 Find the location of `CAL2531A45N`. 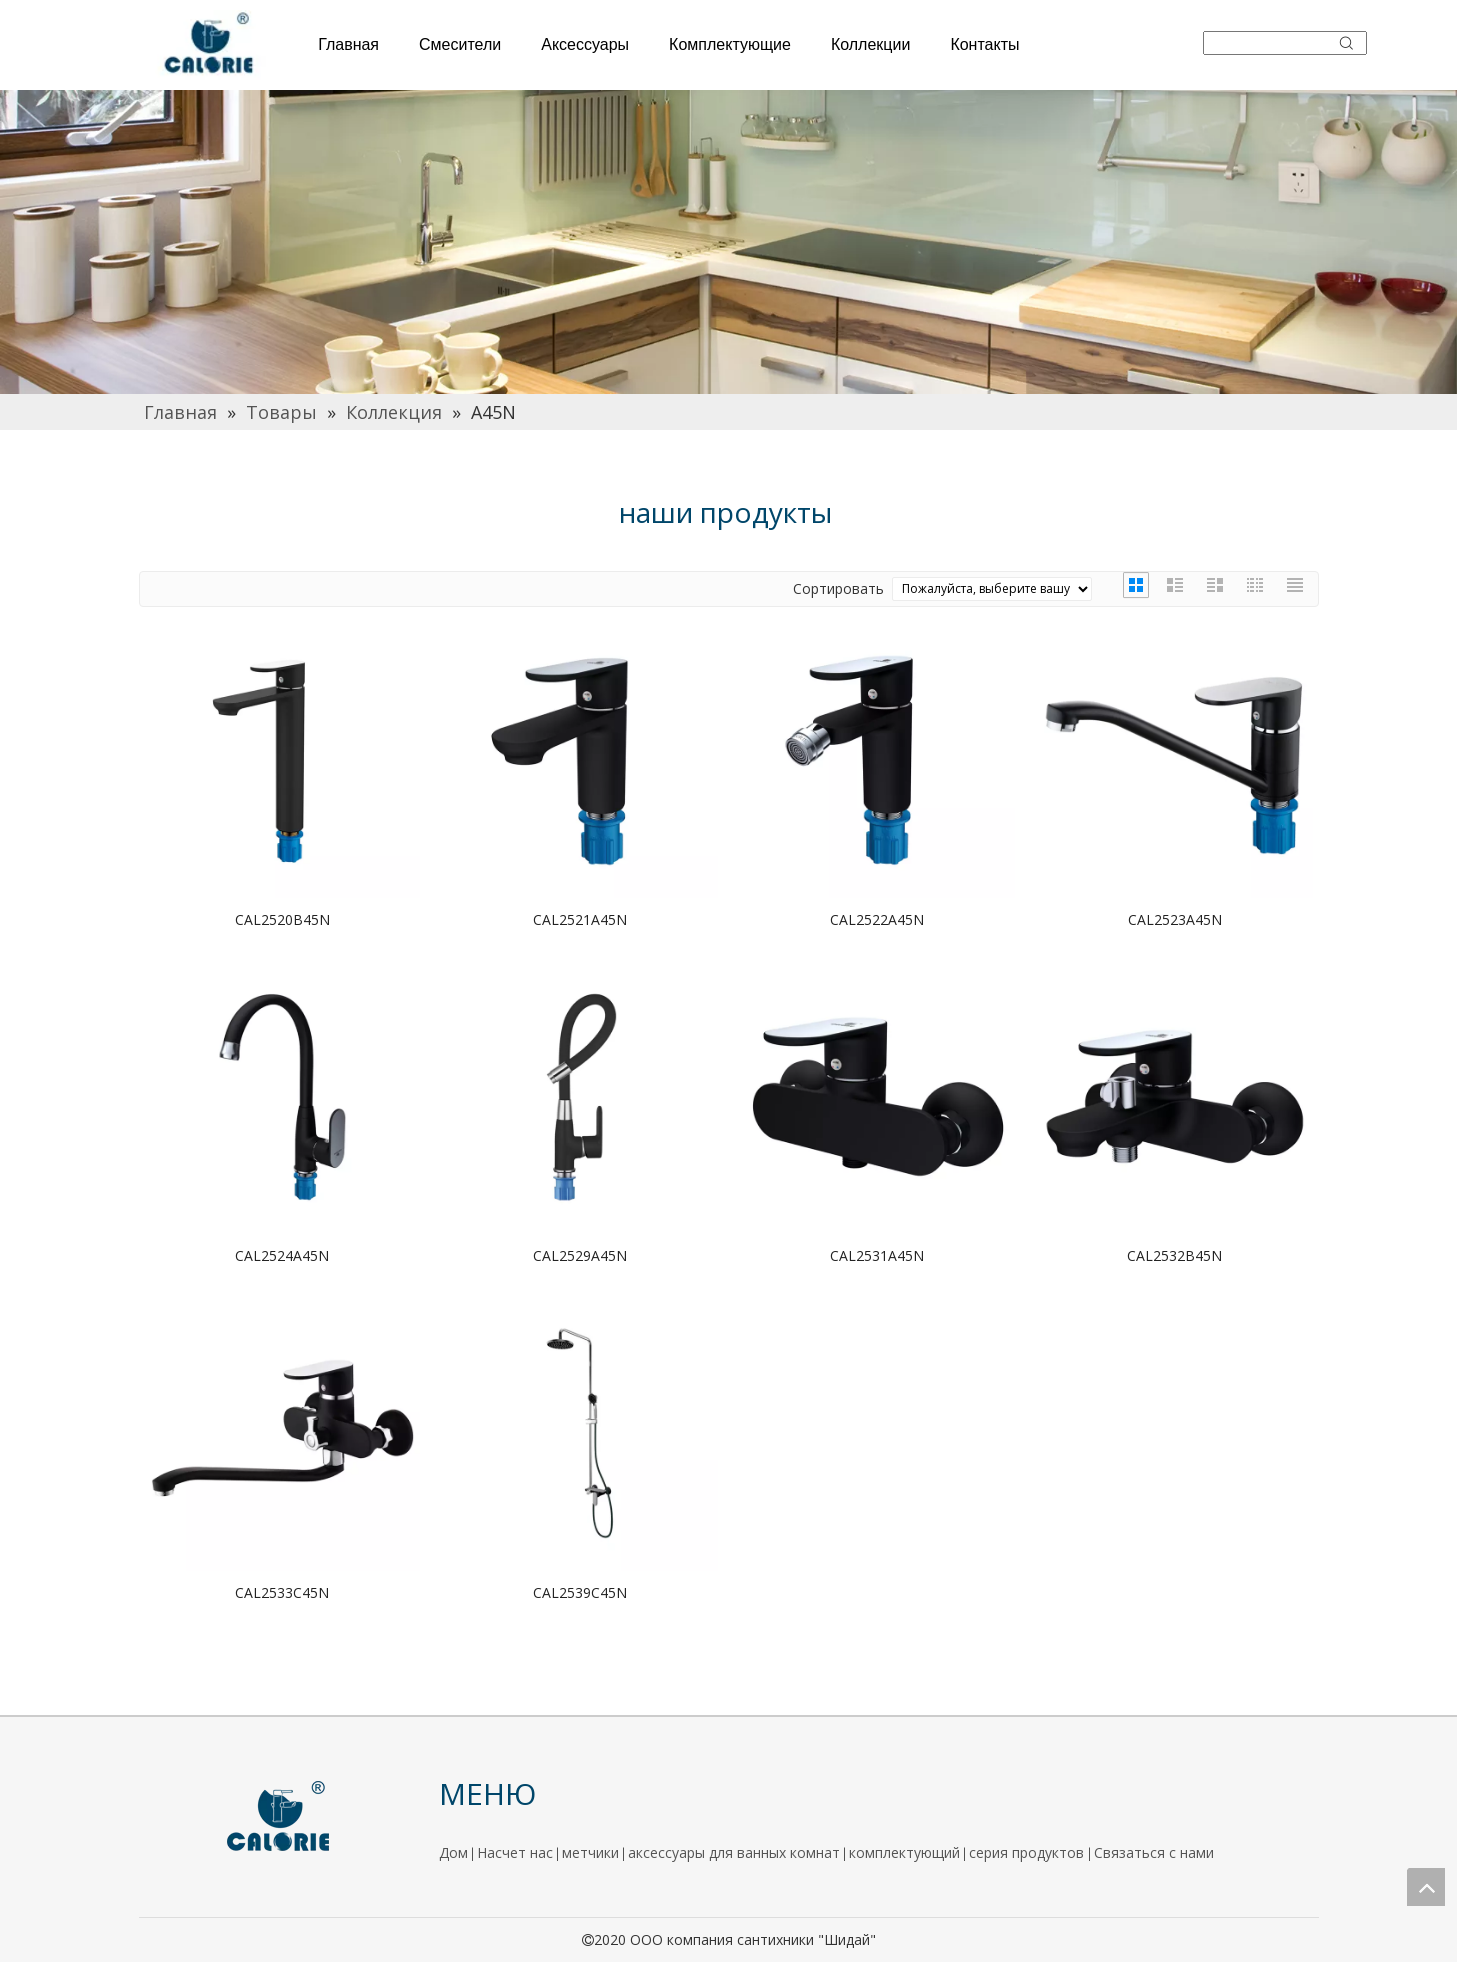

CAL2531A45N is located at coordinates (877, 1255).